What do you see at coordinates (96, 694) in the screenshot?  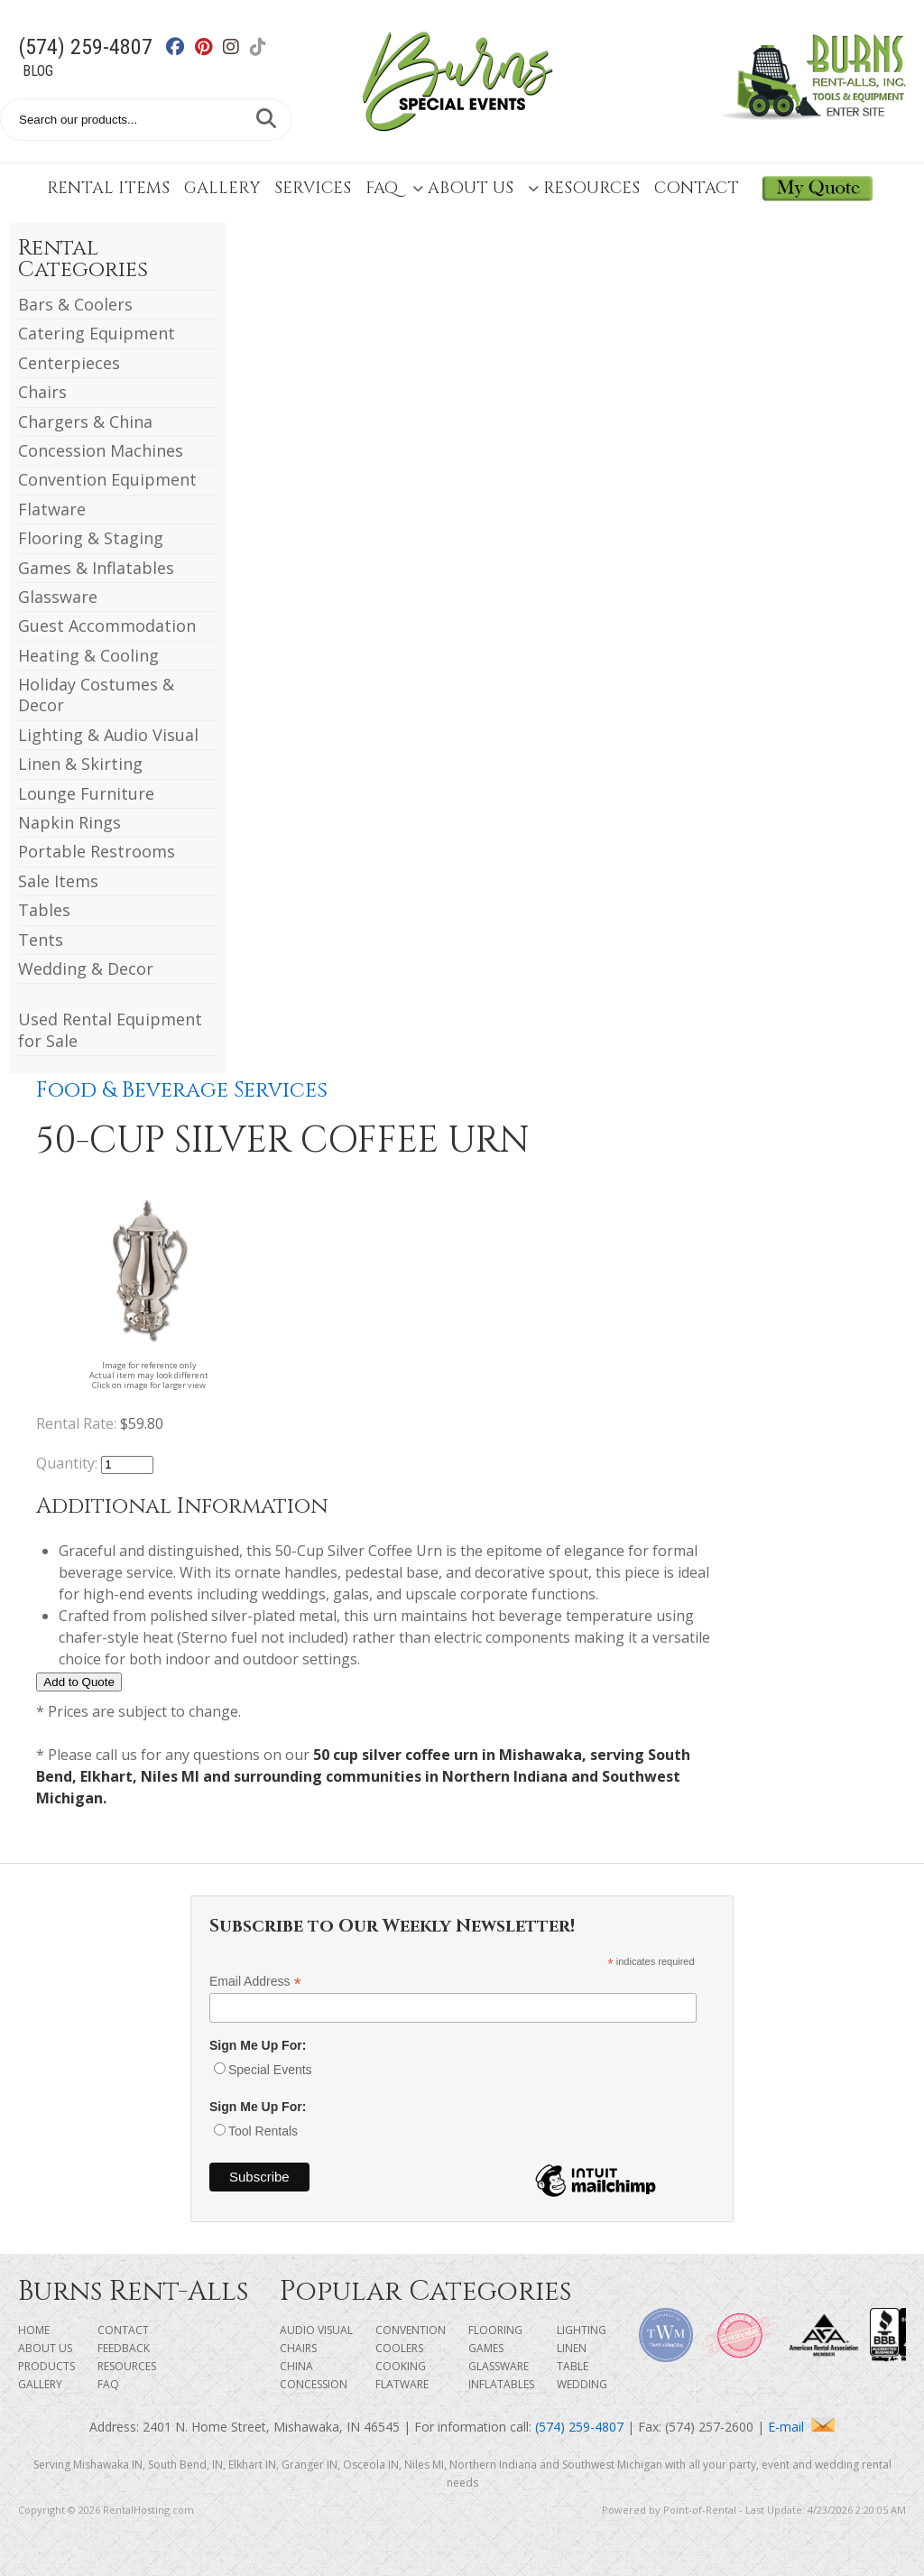 I see `Holiday Costumes & Decor` at bounding box center [96, 694].